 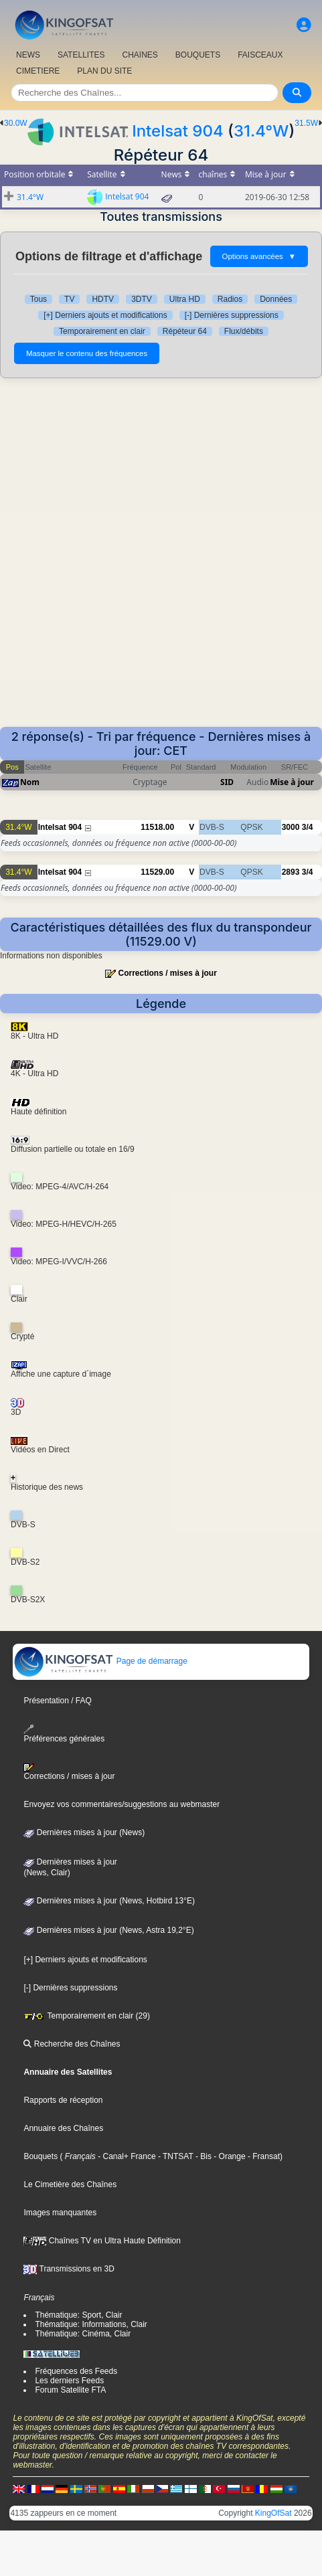 I want to click on CHAîNES, so click(x=139, y=55).